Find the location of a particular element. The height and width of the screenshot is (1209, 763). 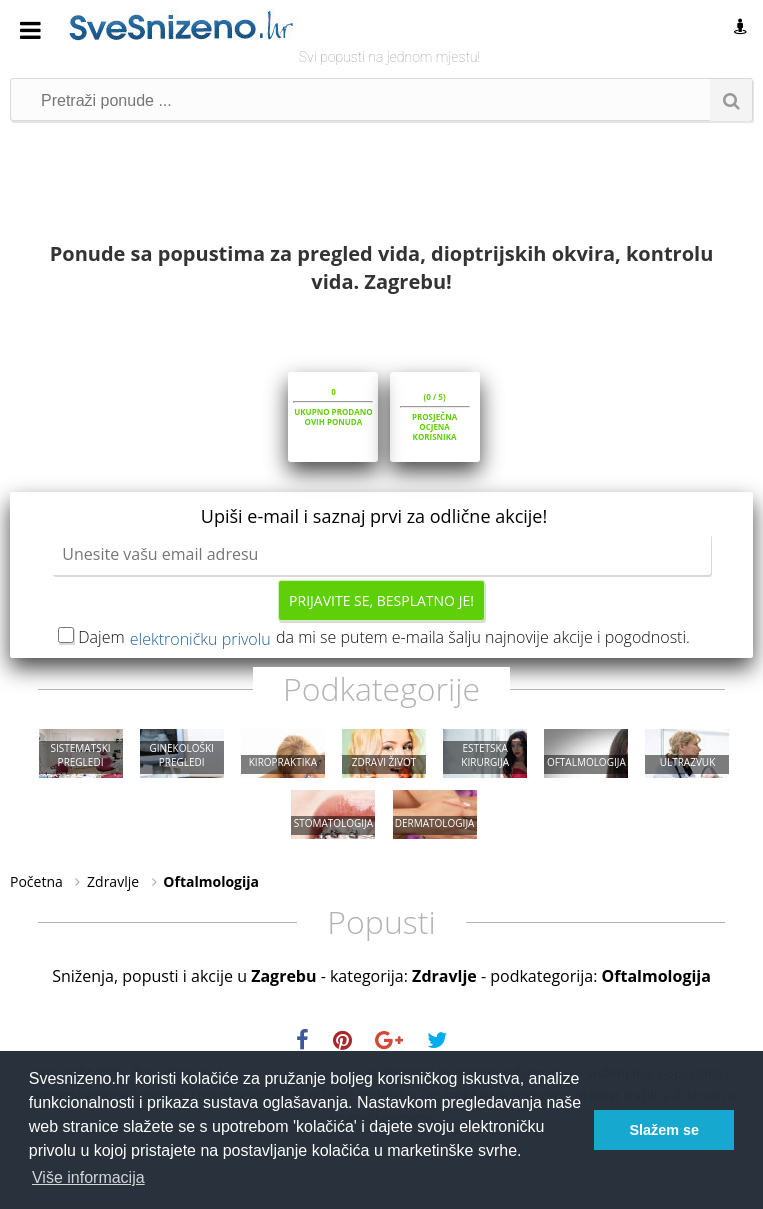

elektroničku privolu is located at coordinates (200, 639).